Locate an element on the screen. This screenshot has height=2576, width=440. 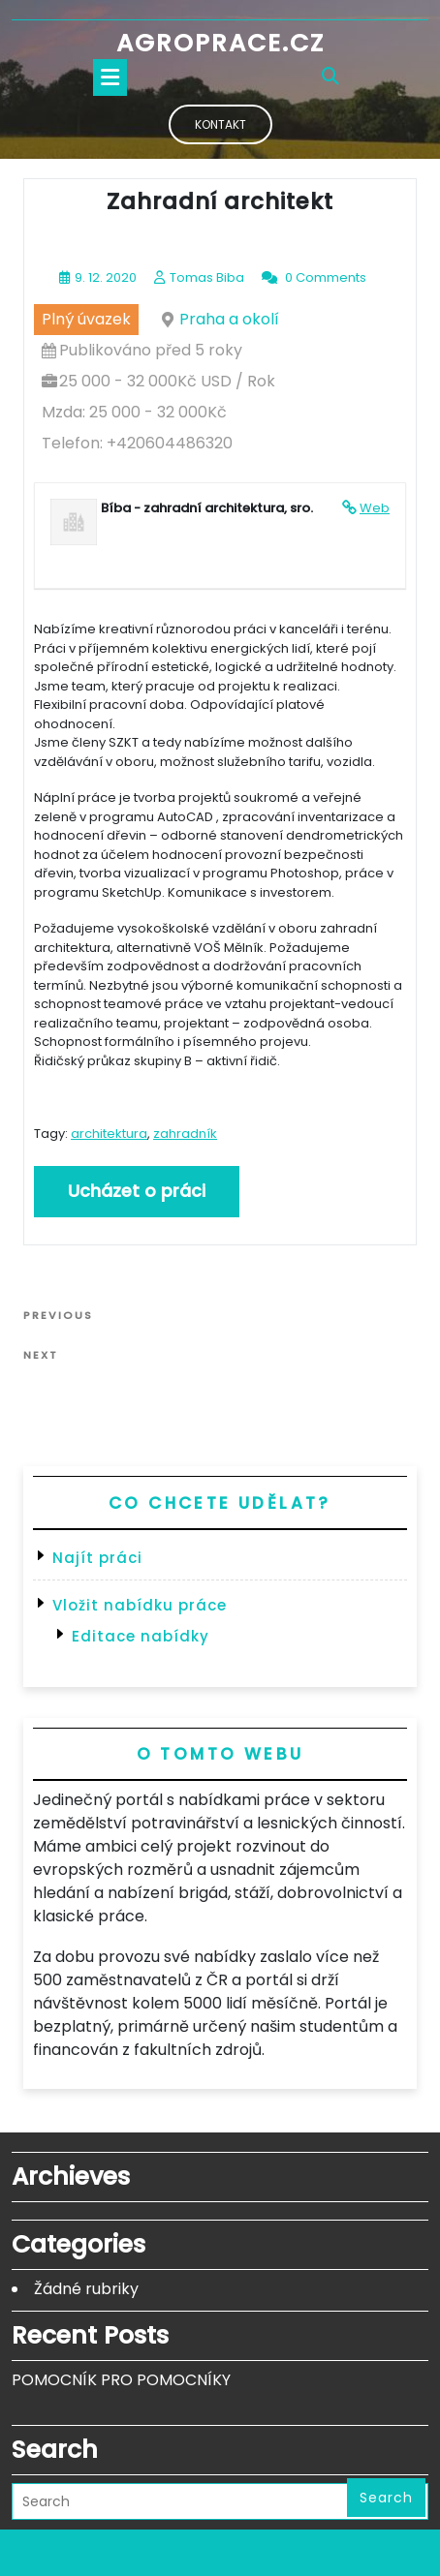
Agroprace.cz is located at coordinates (220, 43).